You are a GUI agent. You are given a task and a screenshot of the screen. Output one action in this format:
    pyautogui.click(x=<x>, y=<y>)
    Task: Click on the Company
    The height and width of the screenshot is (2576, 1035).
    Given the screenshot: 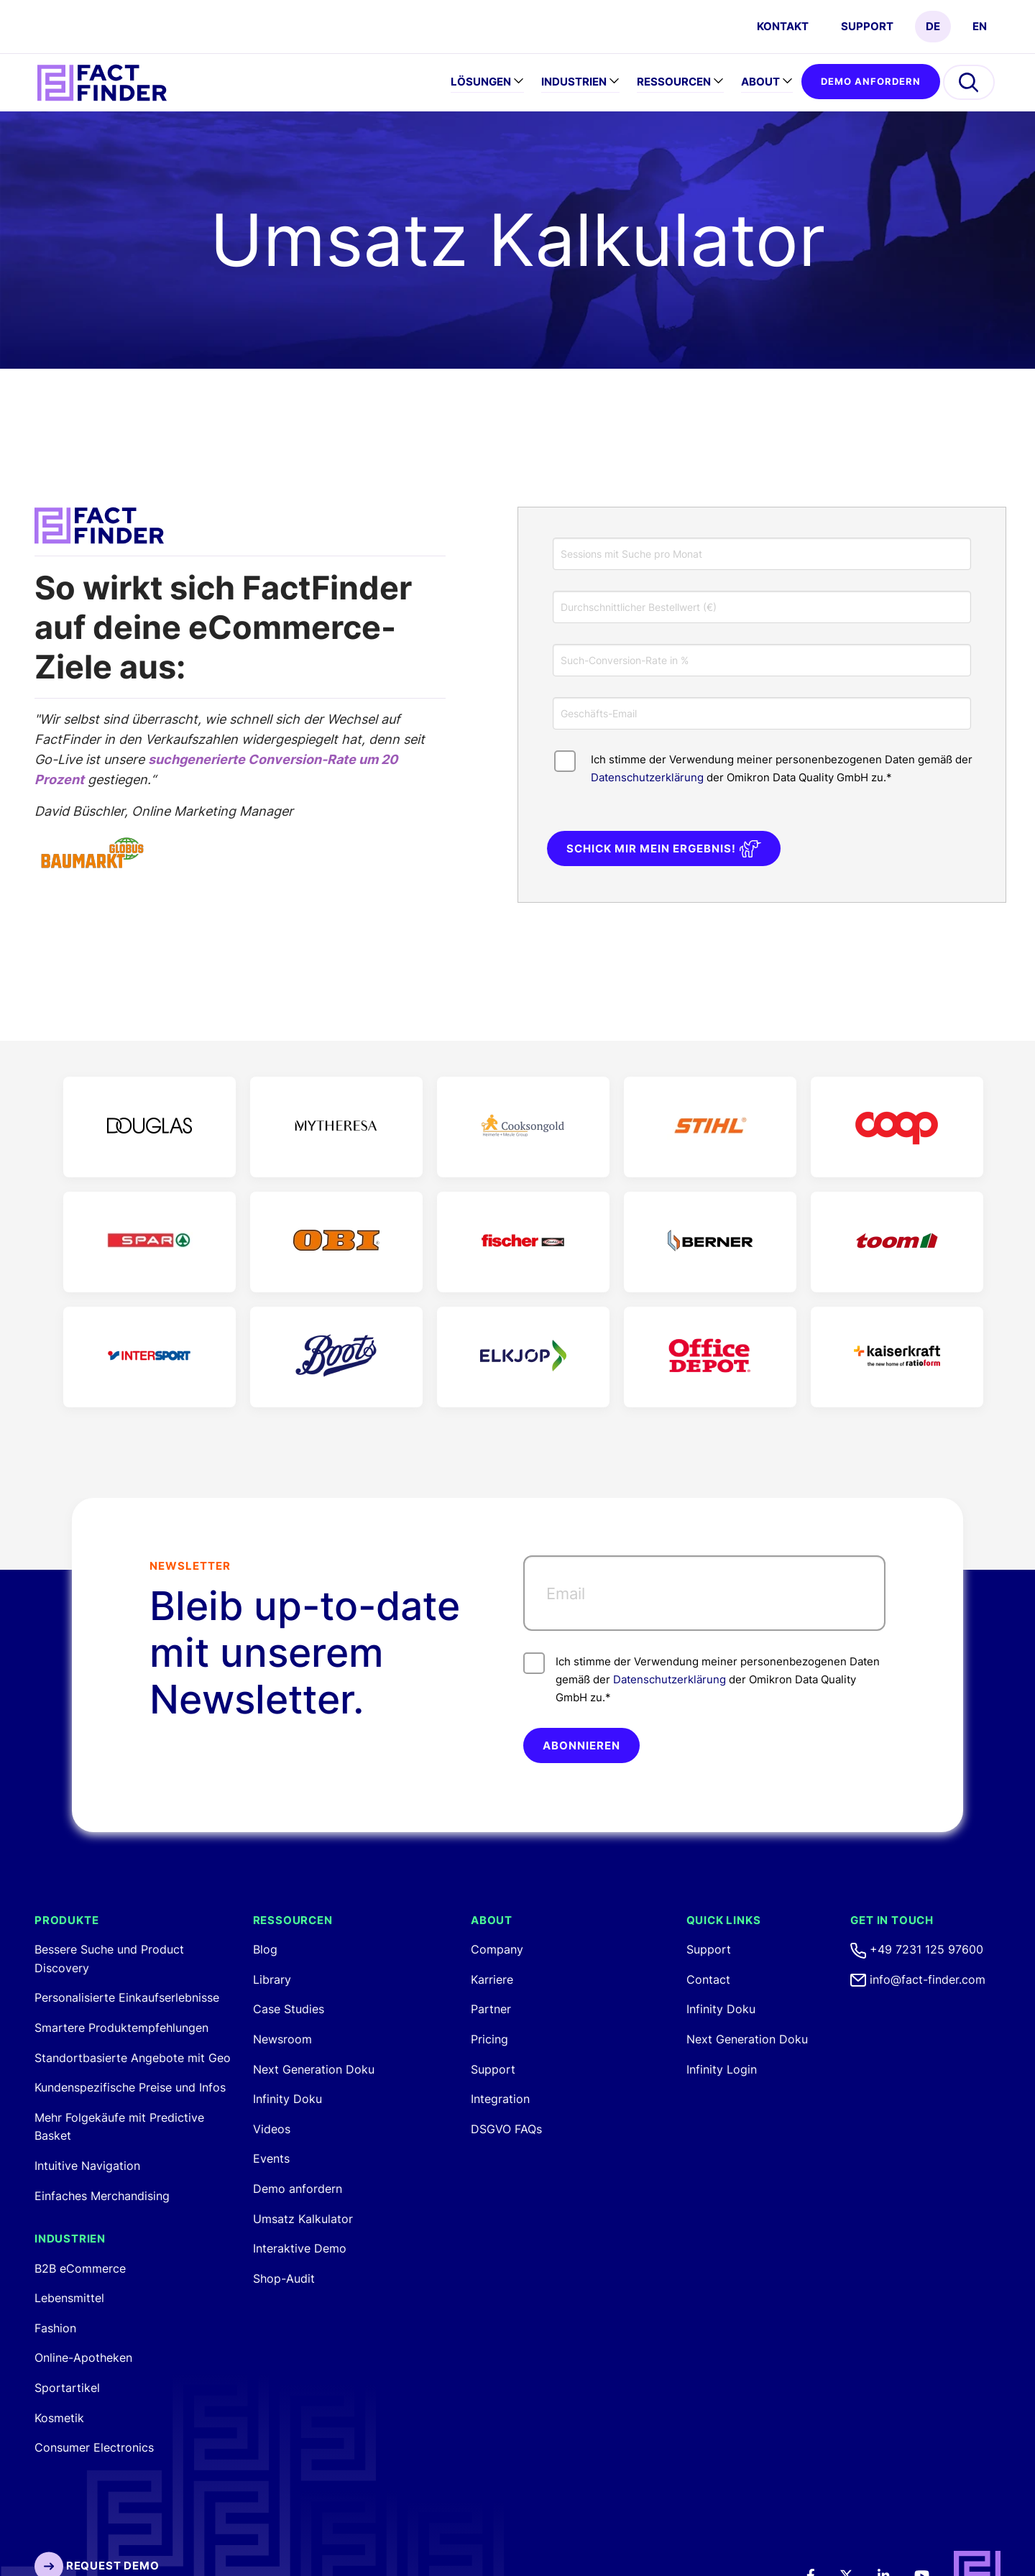 What is the action you would take?
    pyautogui.click(x=497, y=1949)
    